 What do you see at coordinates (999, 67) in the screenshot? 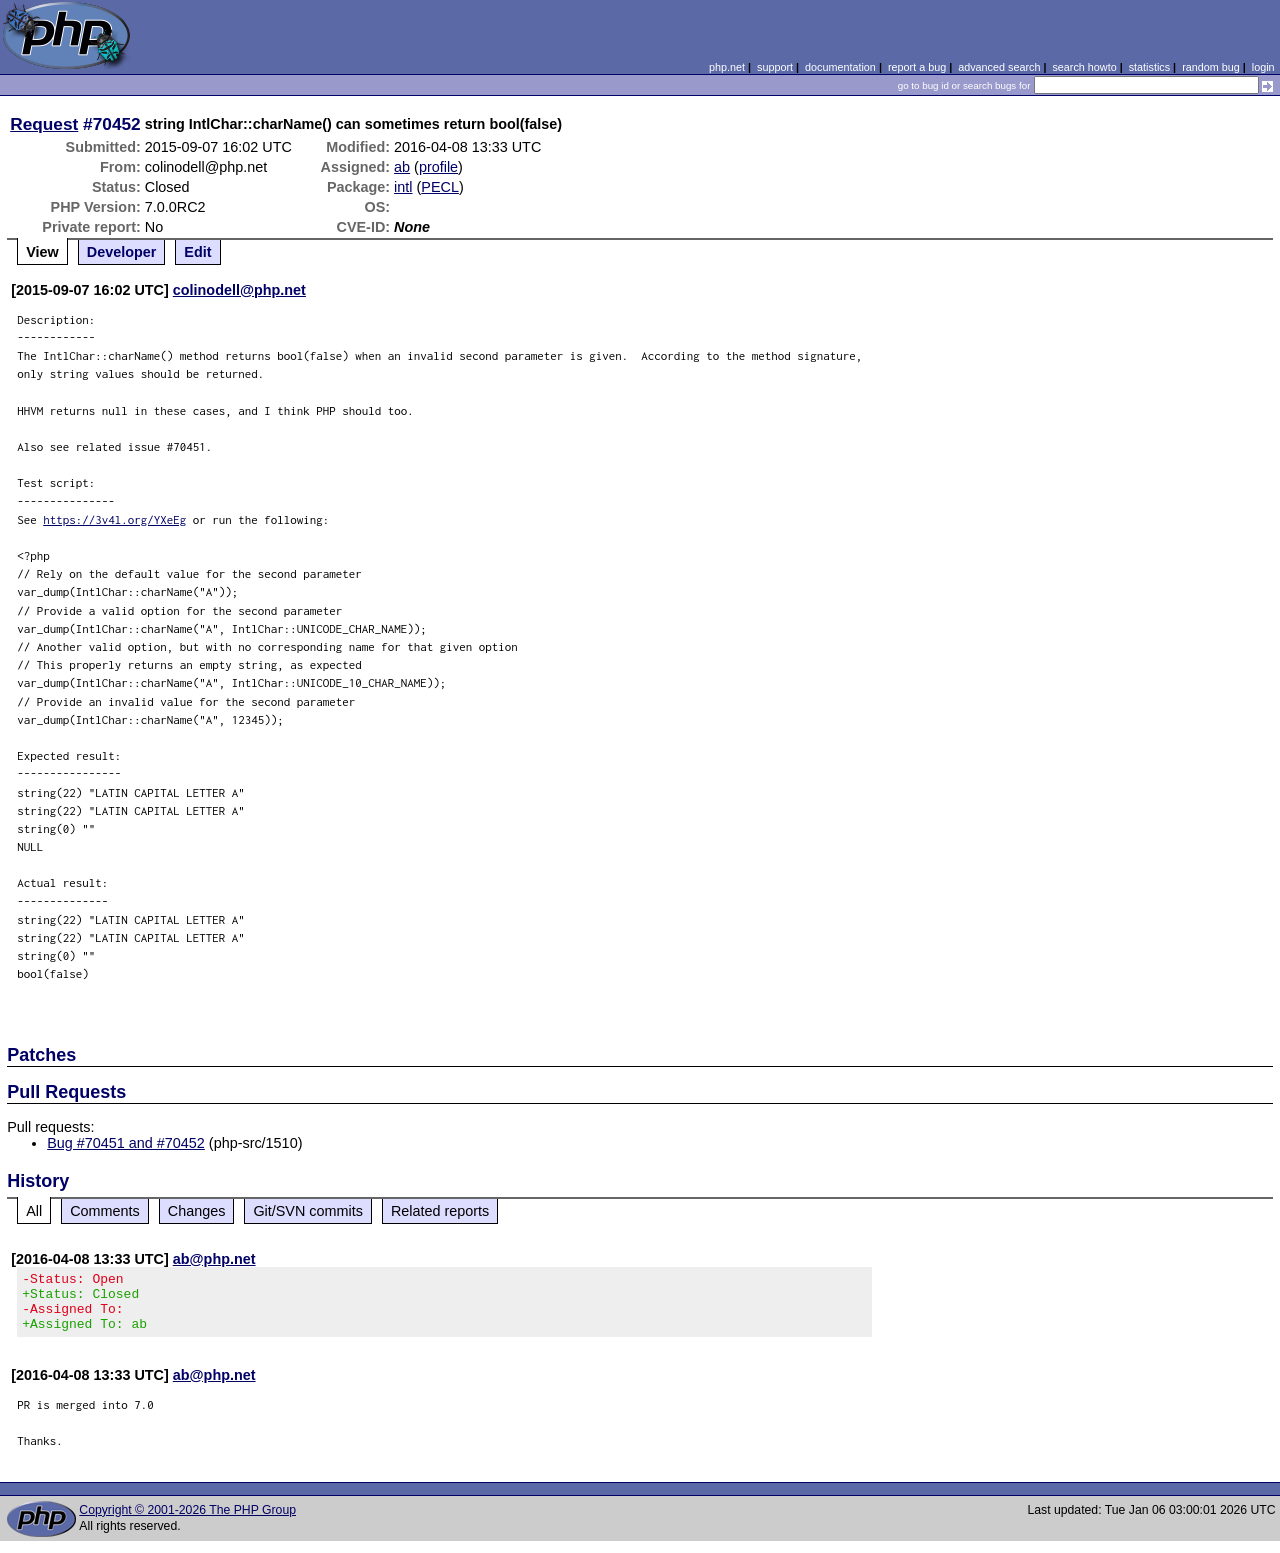
I see `advanced search` at bounding box center [999, 67].